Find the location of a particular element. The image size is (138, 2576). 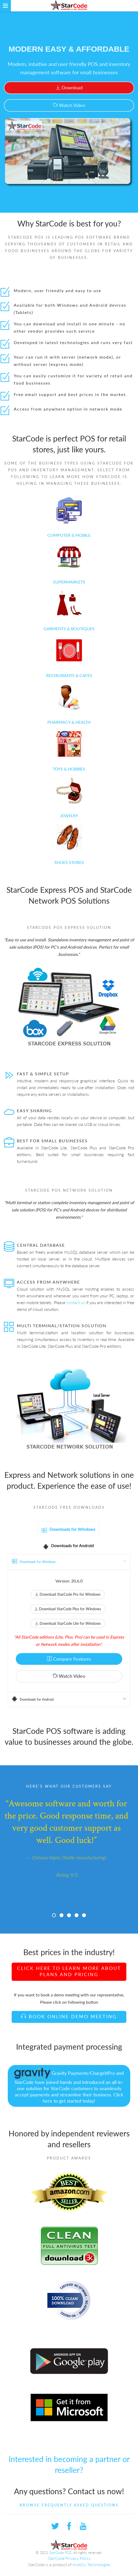

InveGix Technologies is located at coordinates (91, 2564).